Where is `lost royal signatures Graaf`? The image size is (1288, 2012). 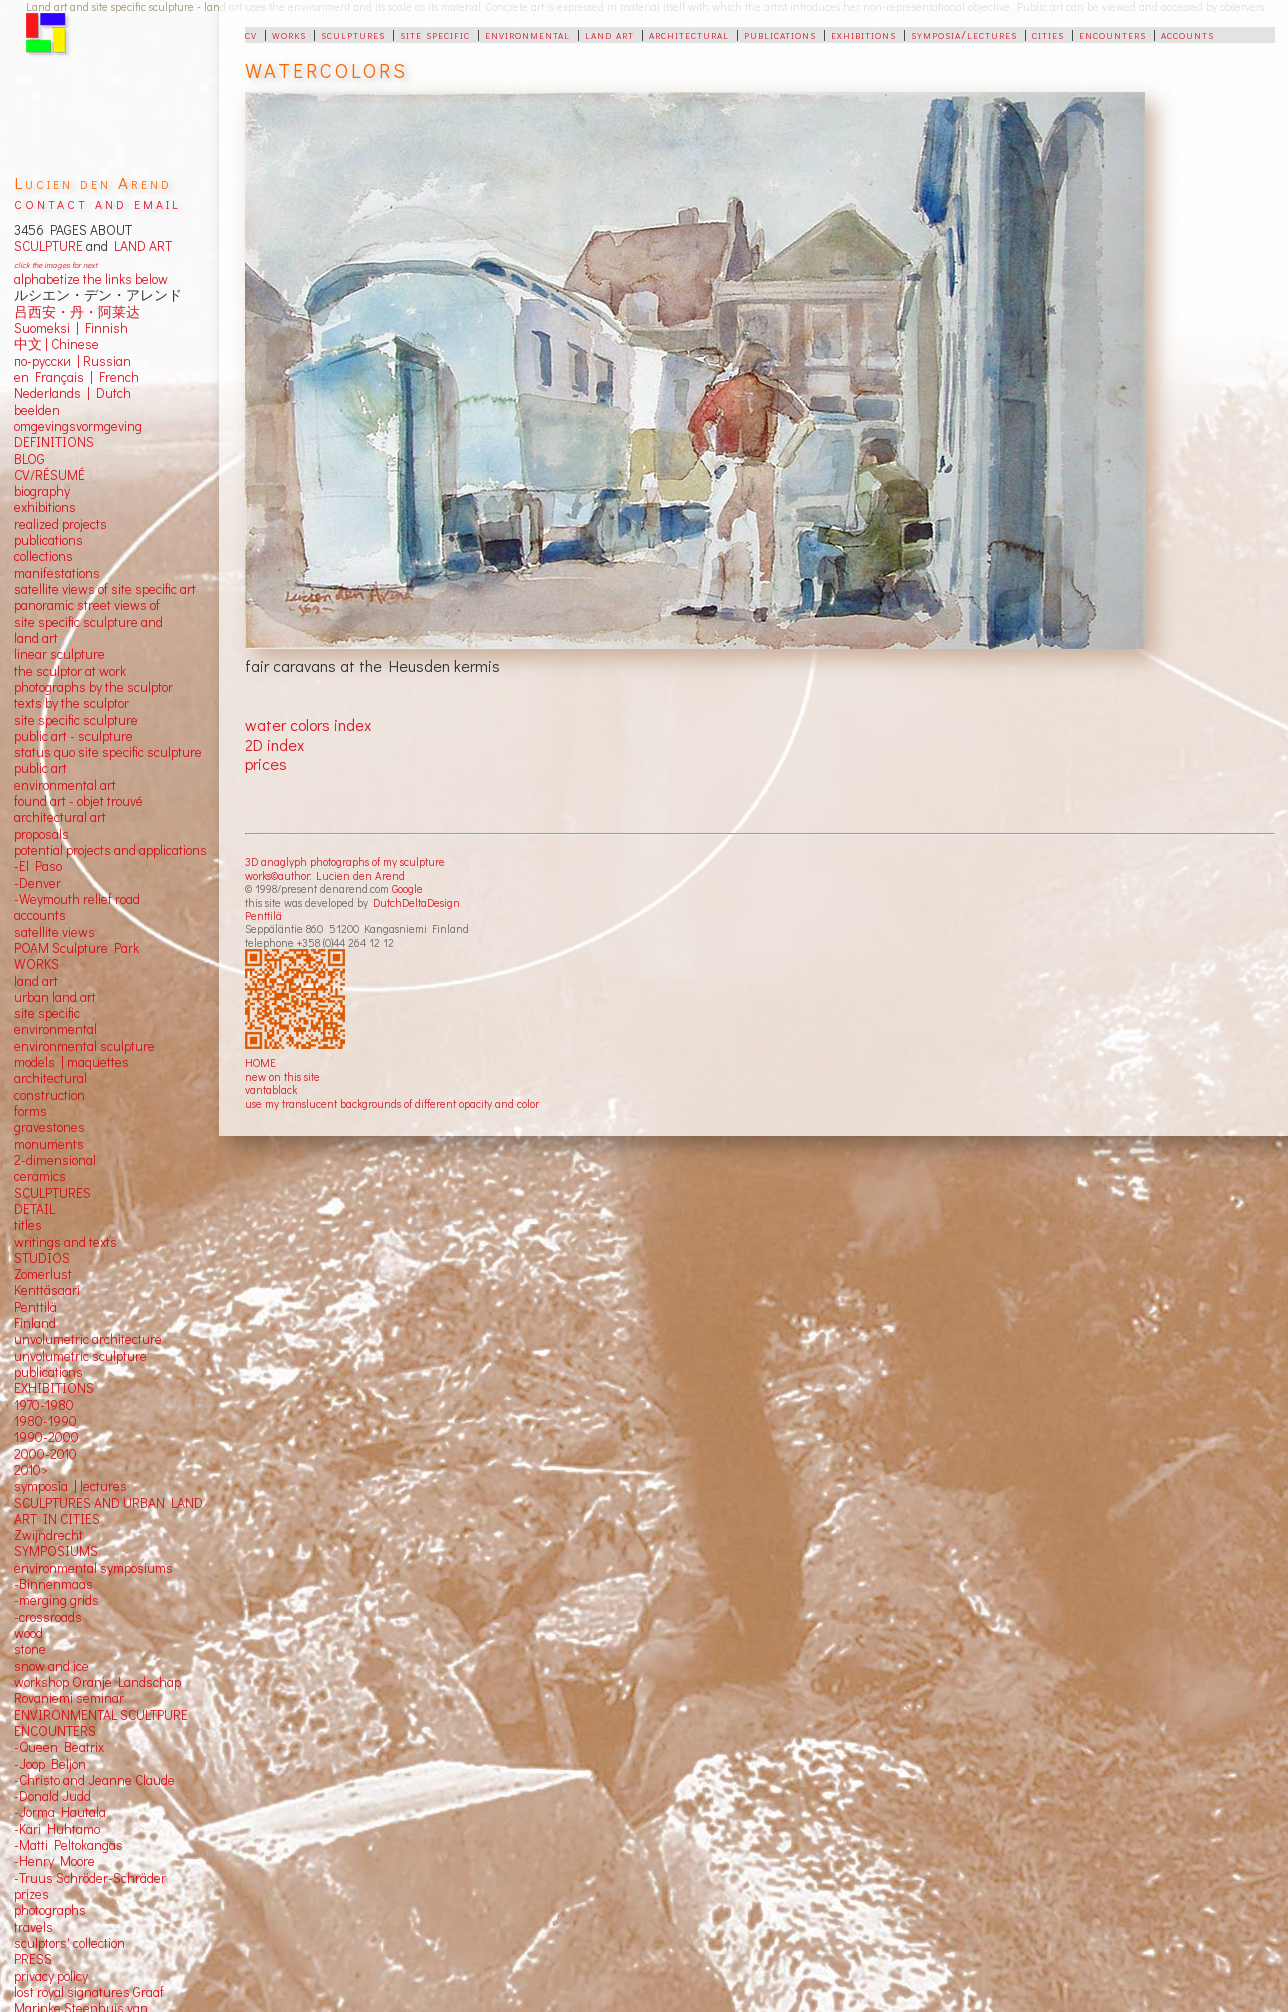
lost royal signatures Graaf is located at coordinates (89, 1992).